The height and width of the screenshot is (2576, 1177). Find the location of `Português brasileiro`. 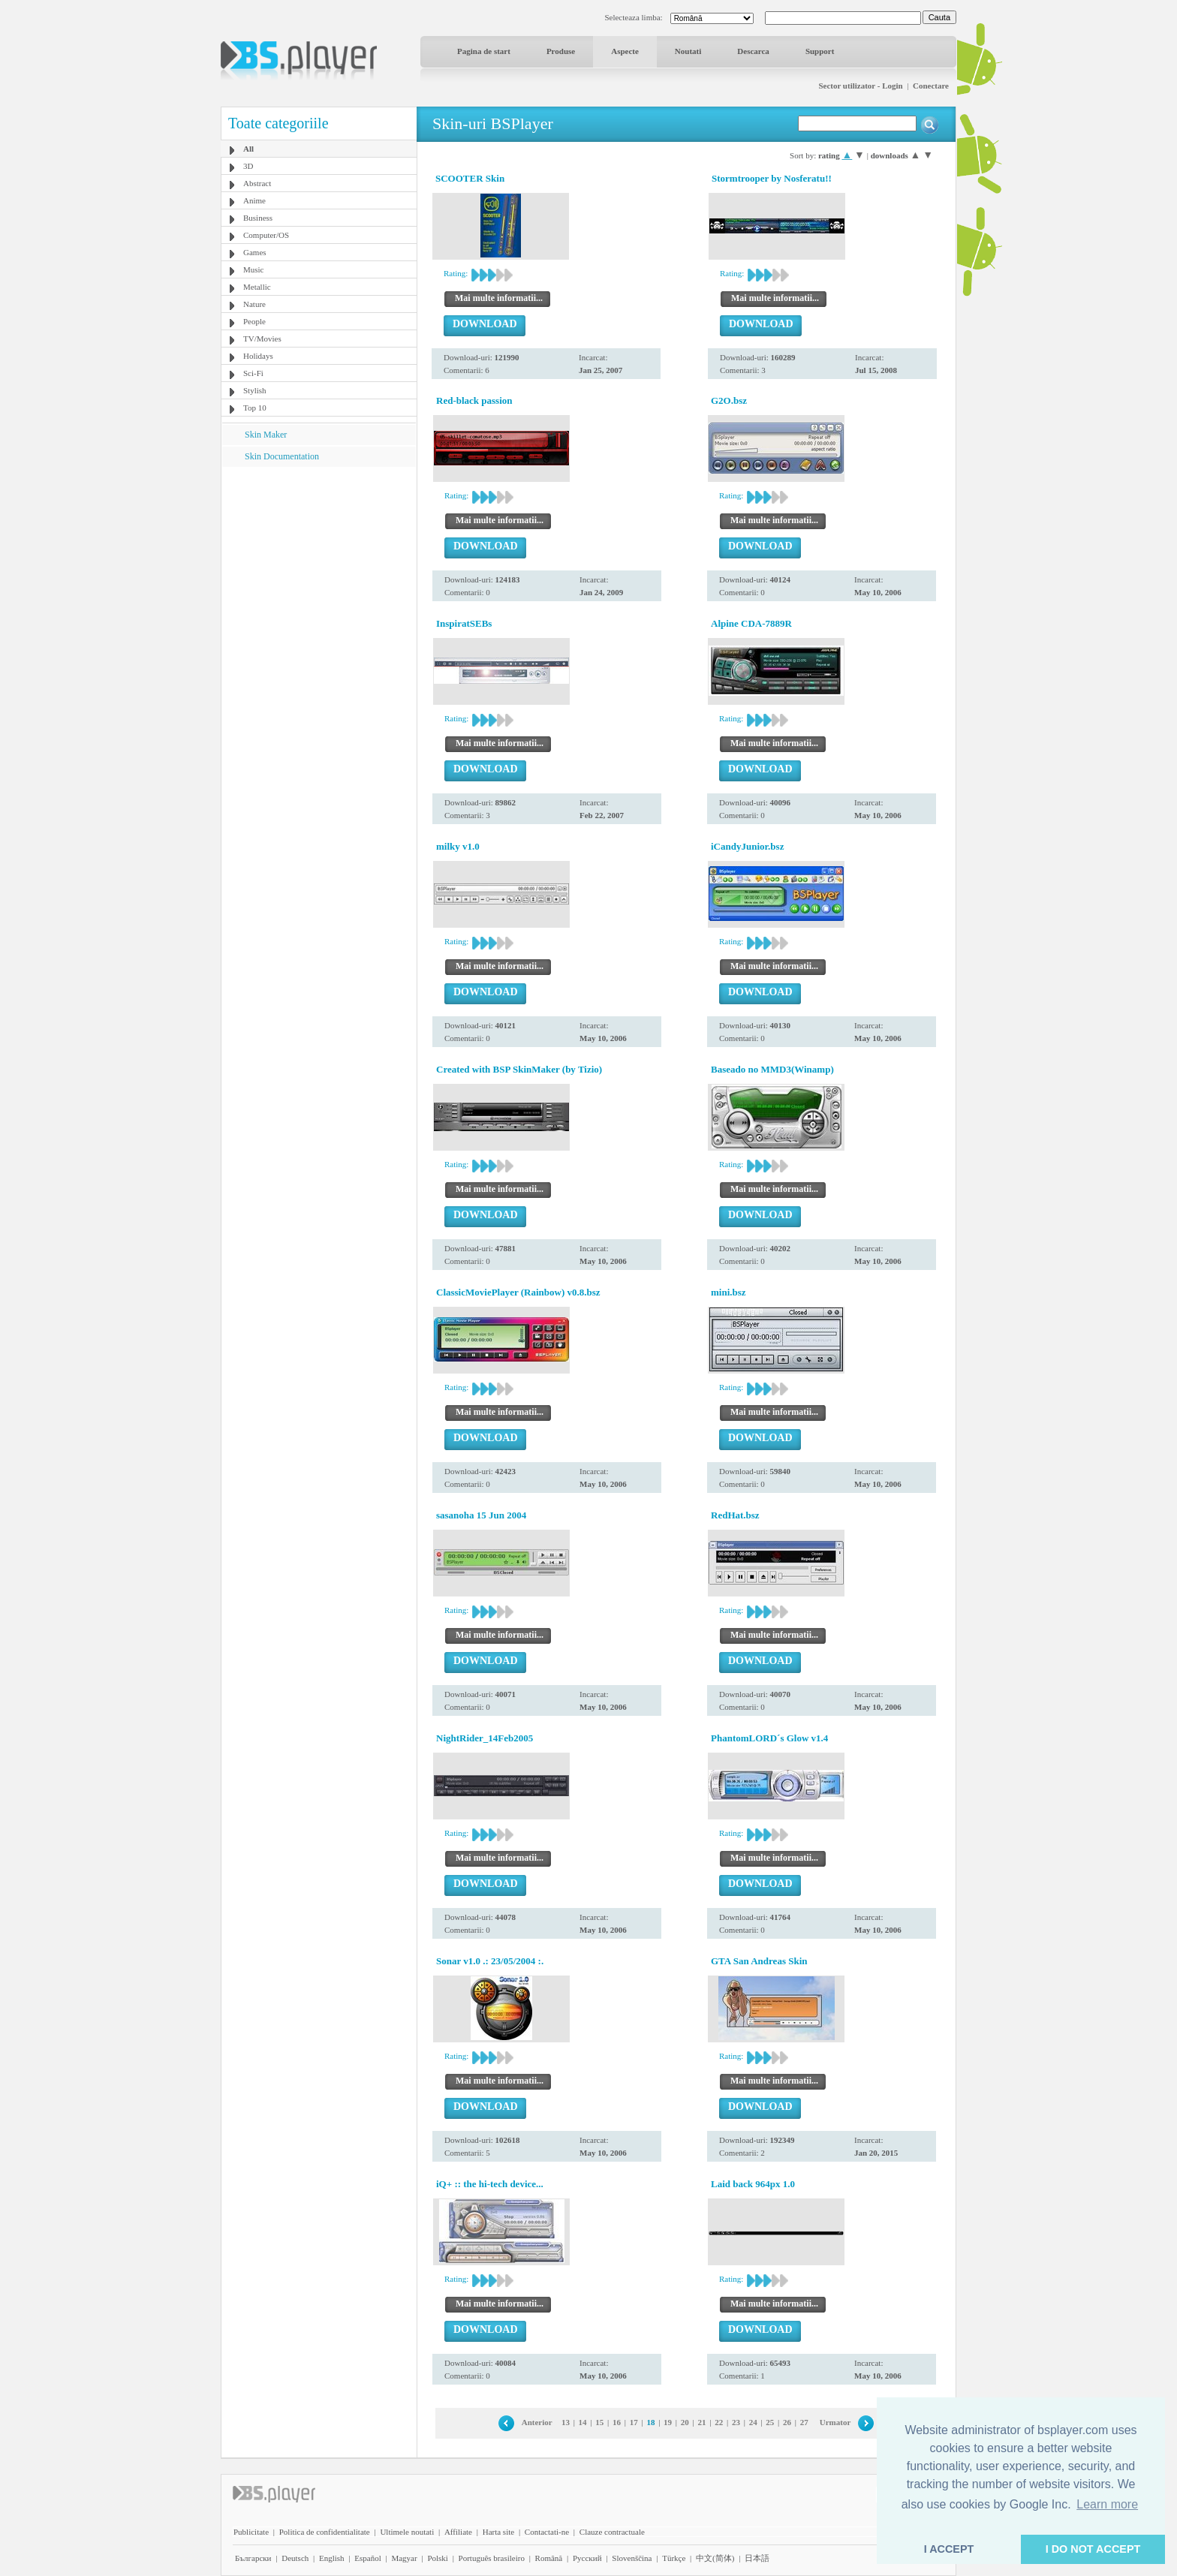

Português brasileiro is located at coordinates (492, 2557).